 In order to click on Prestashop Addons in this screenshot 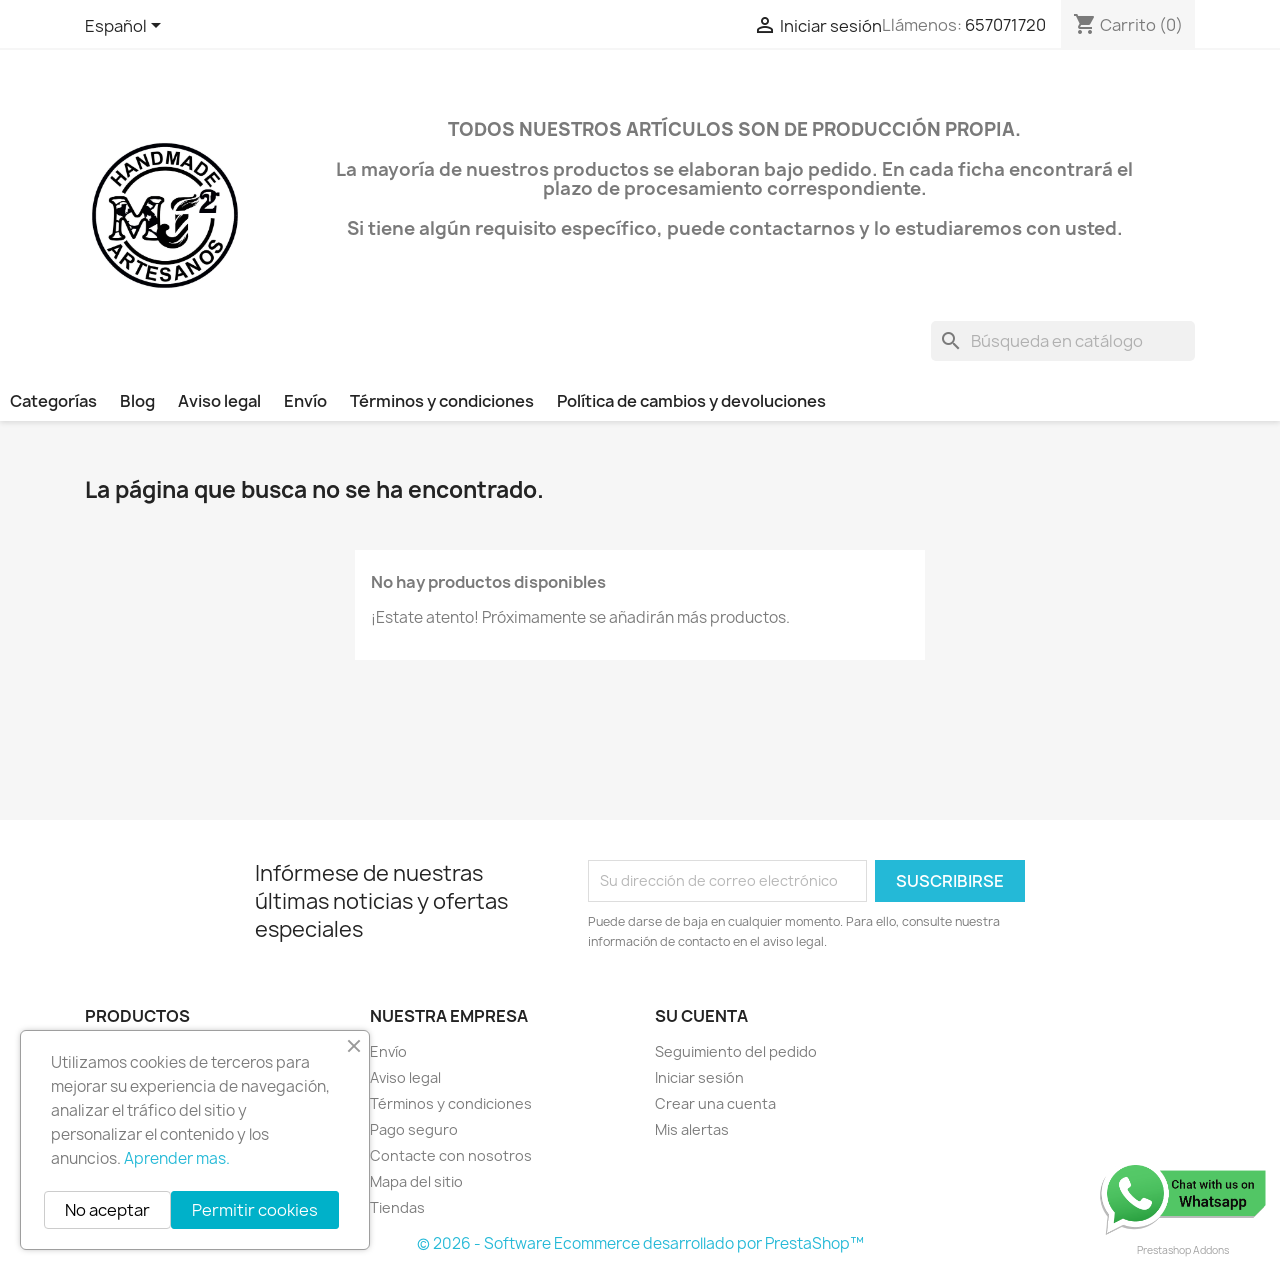, I will do `click(1183, 1250)`.